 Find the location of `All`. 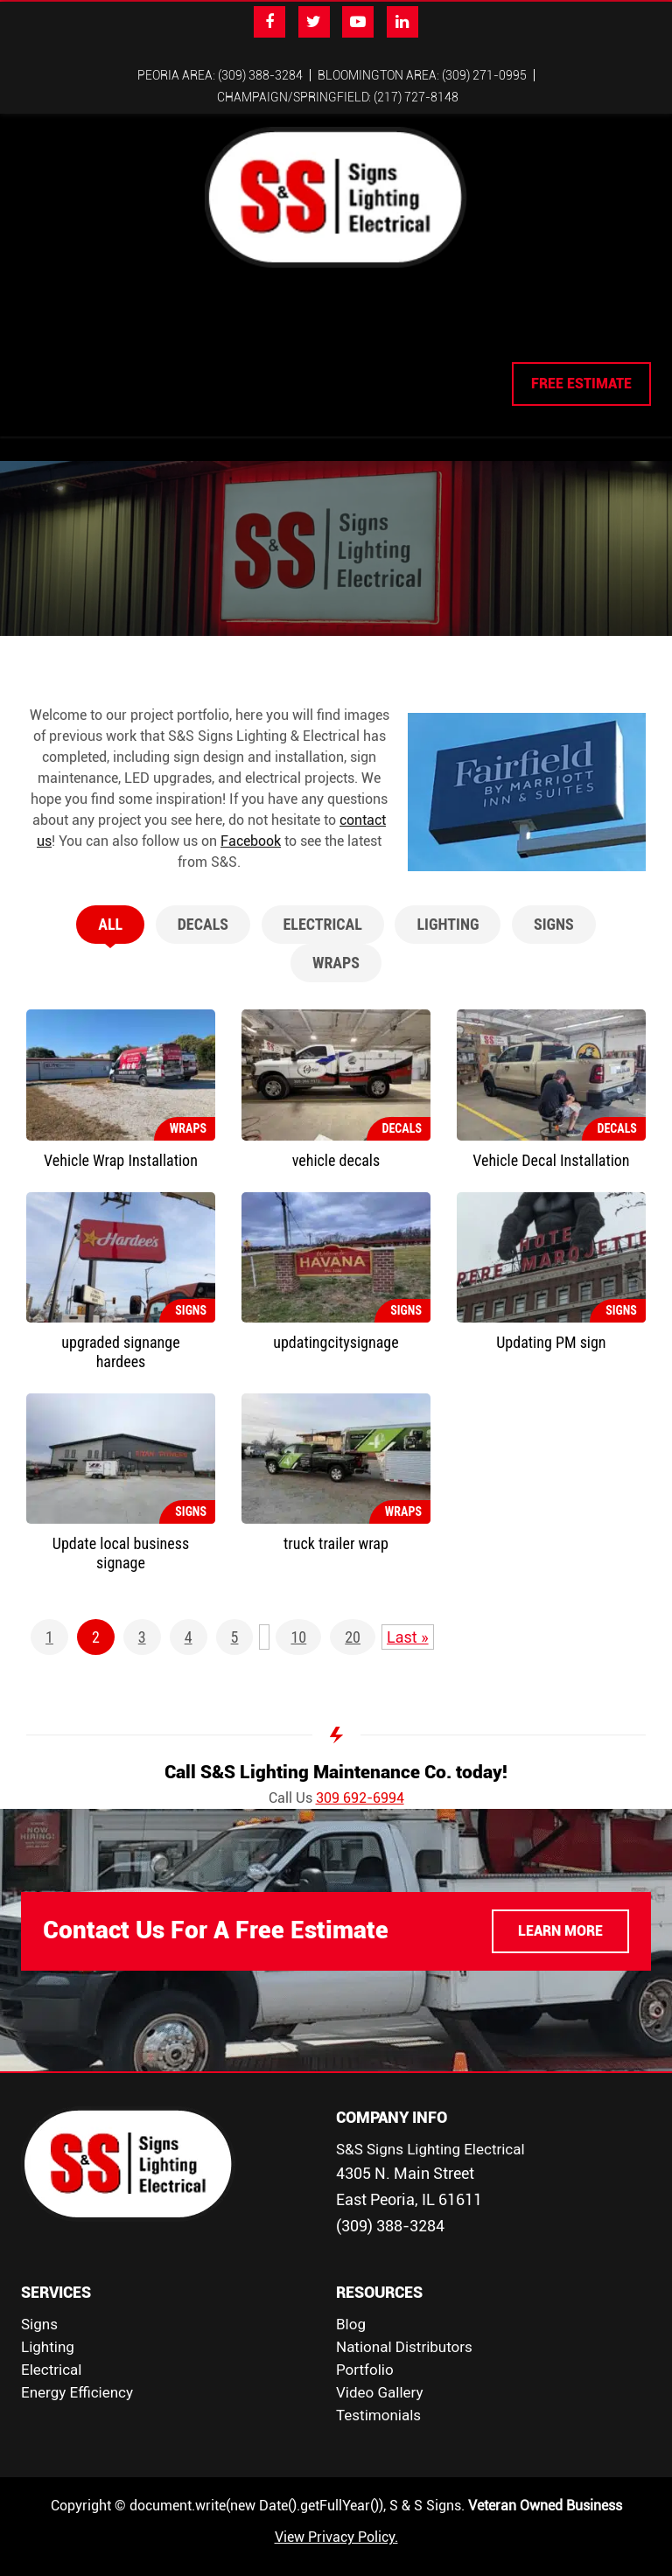

All is located at coordinates (110, 903).